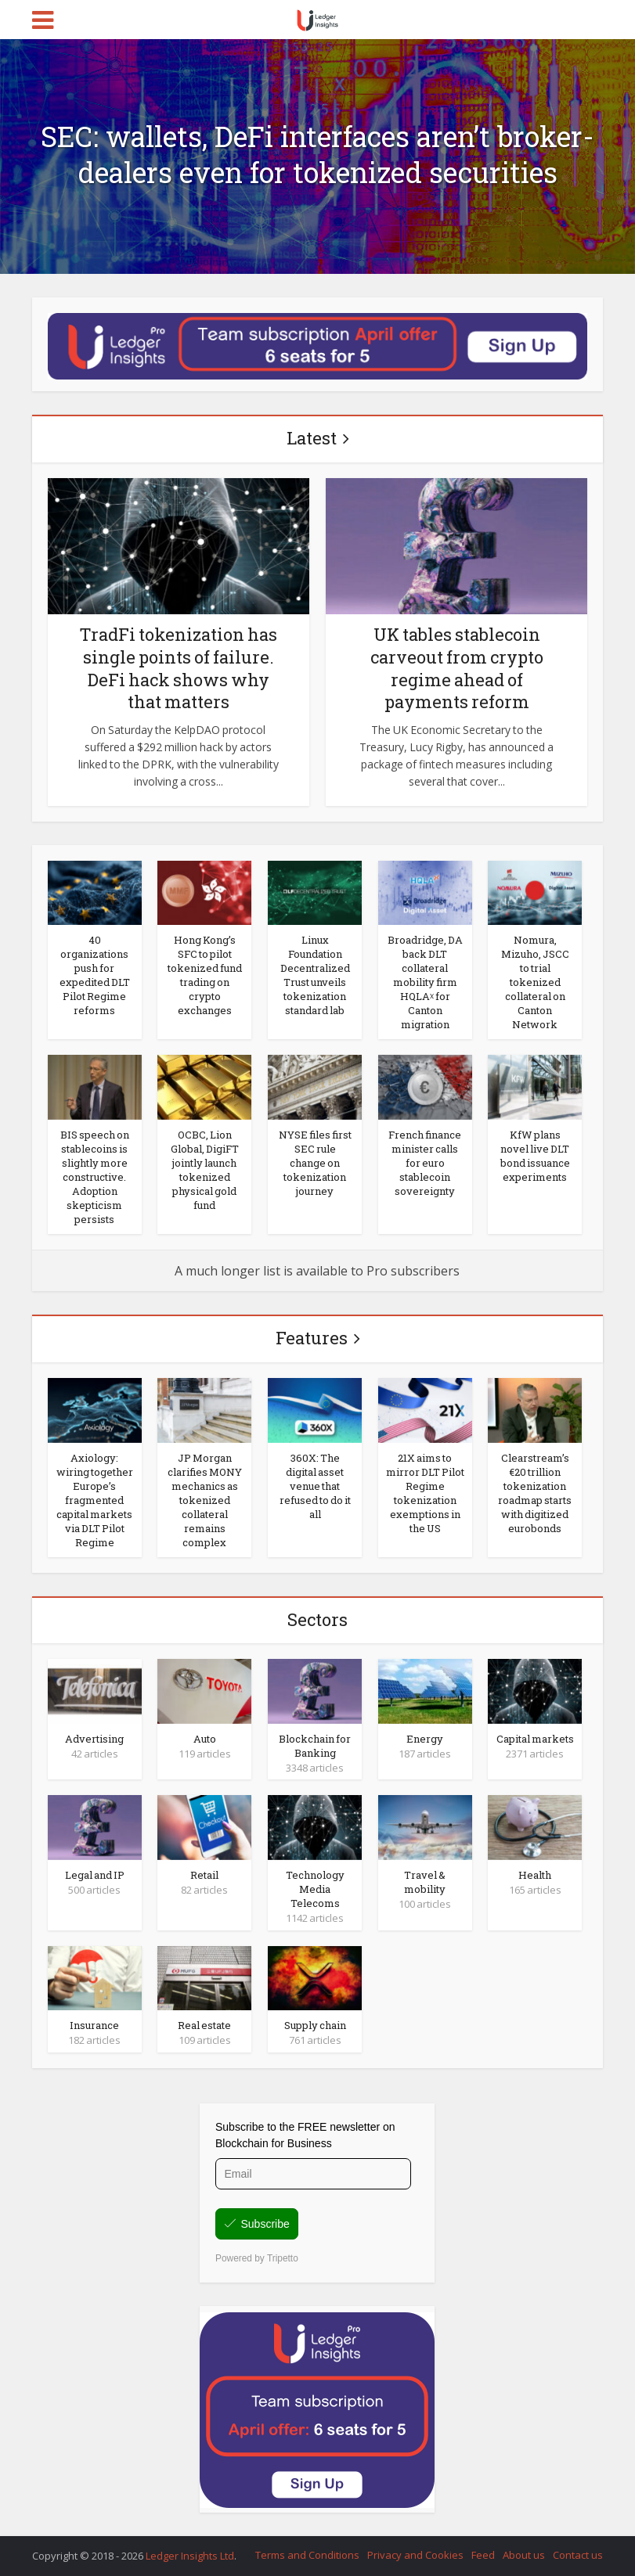 The image size is (635, 2576). I want to click on 360X: The digital asset venue that refused to do it all, so click(315, 1486).